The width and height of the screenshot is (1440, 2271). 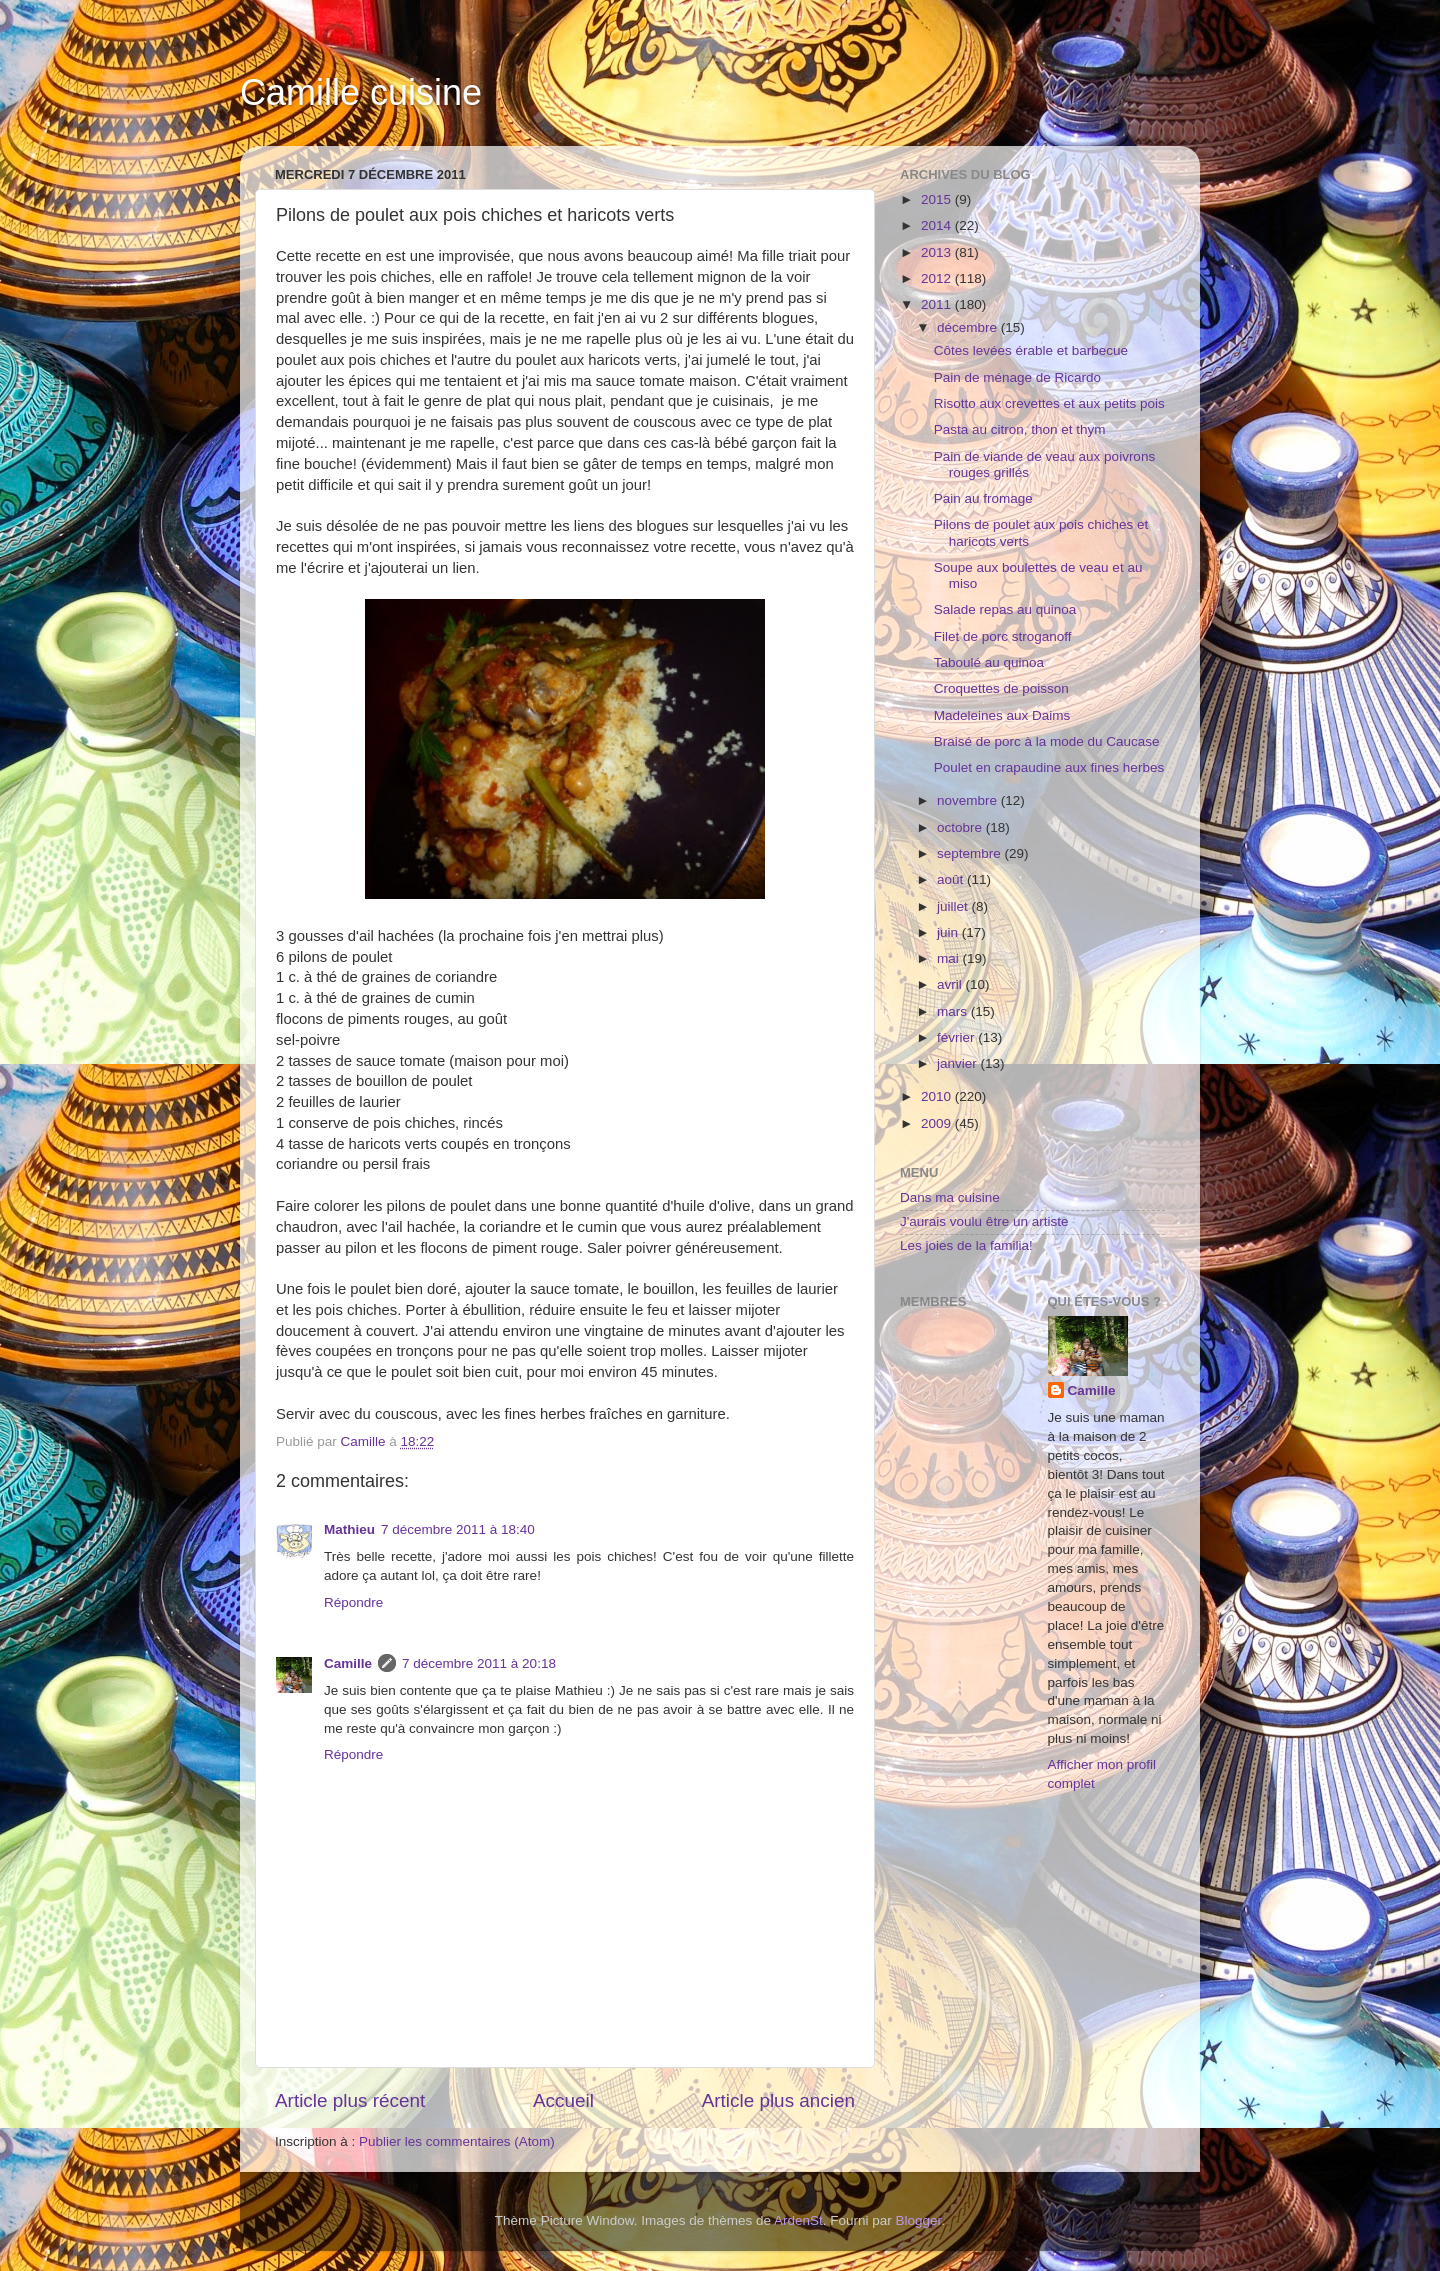 What do you see at coordinates (954, 1011) in the screenshot?
I see `mars` at bounding box center [954, 1011].